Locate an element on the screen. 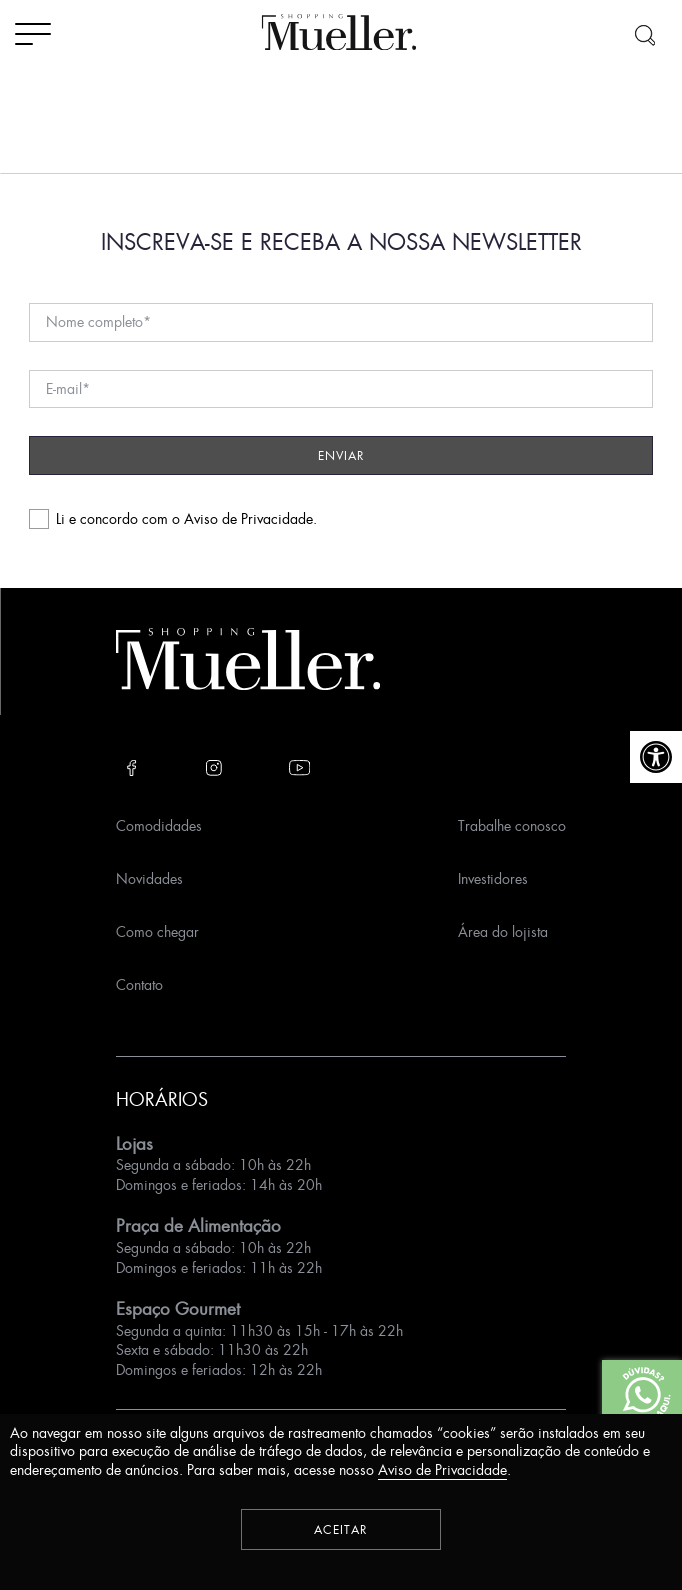 The image size is (682, 1590). Aceitar is located at coordinates (341, 1529).